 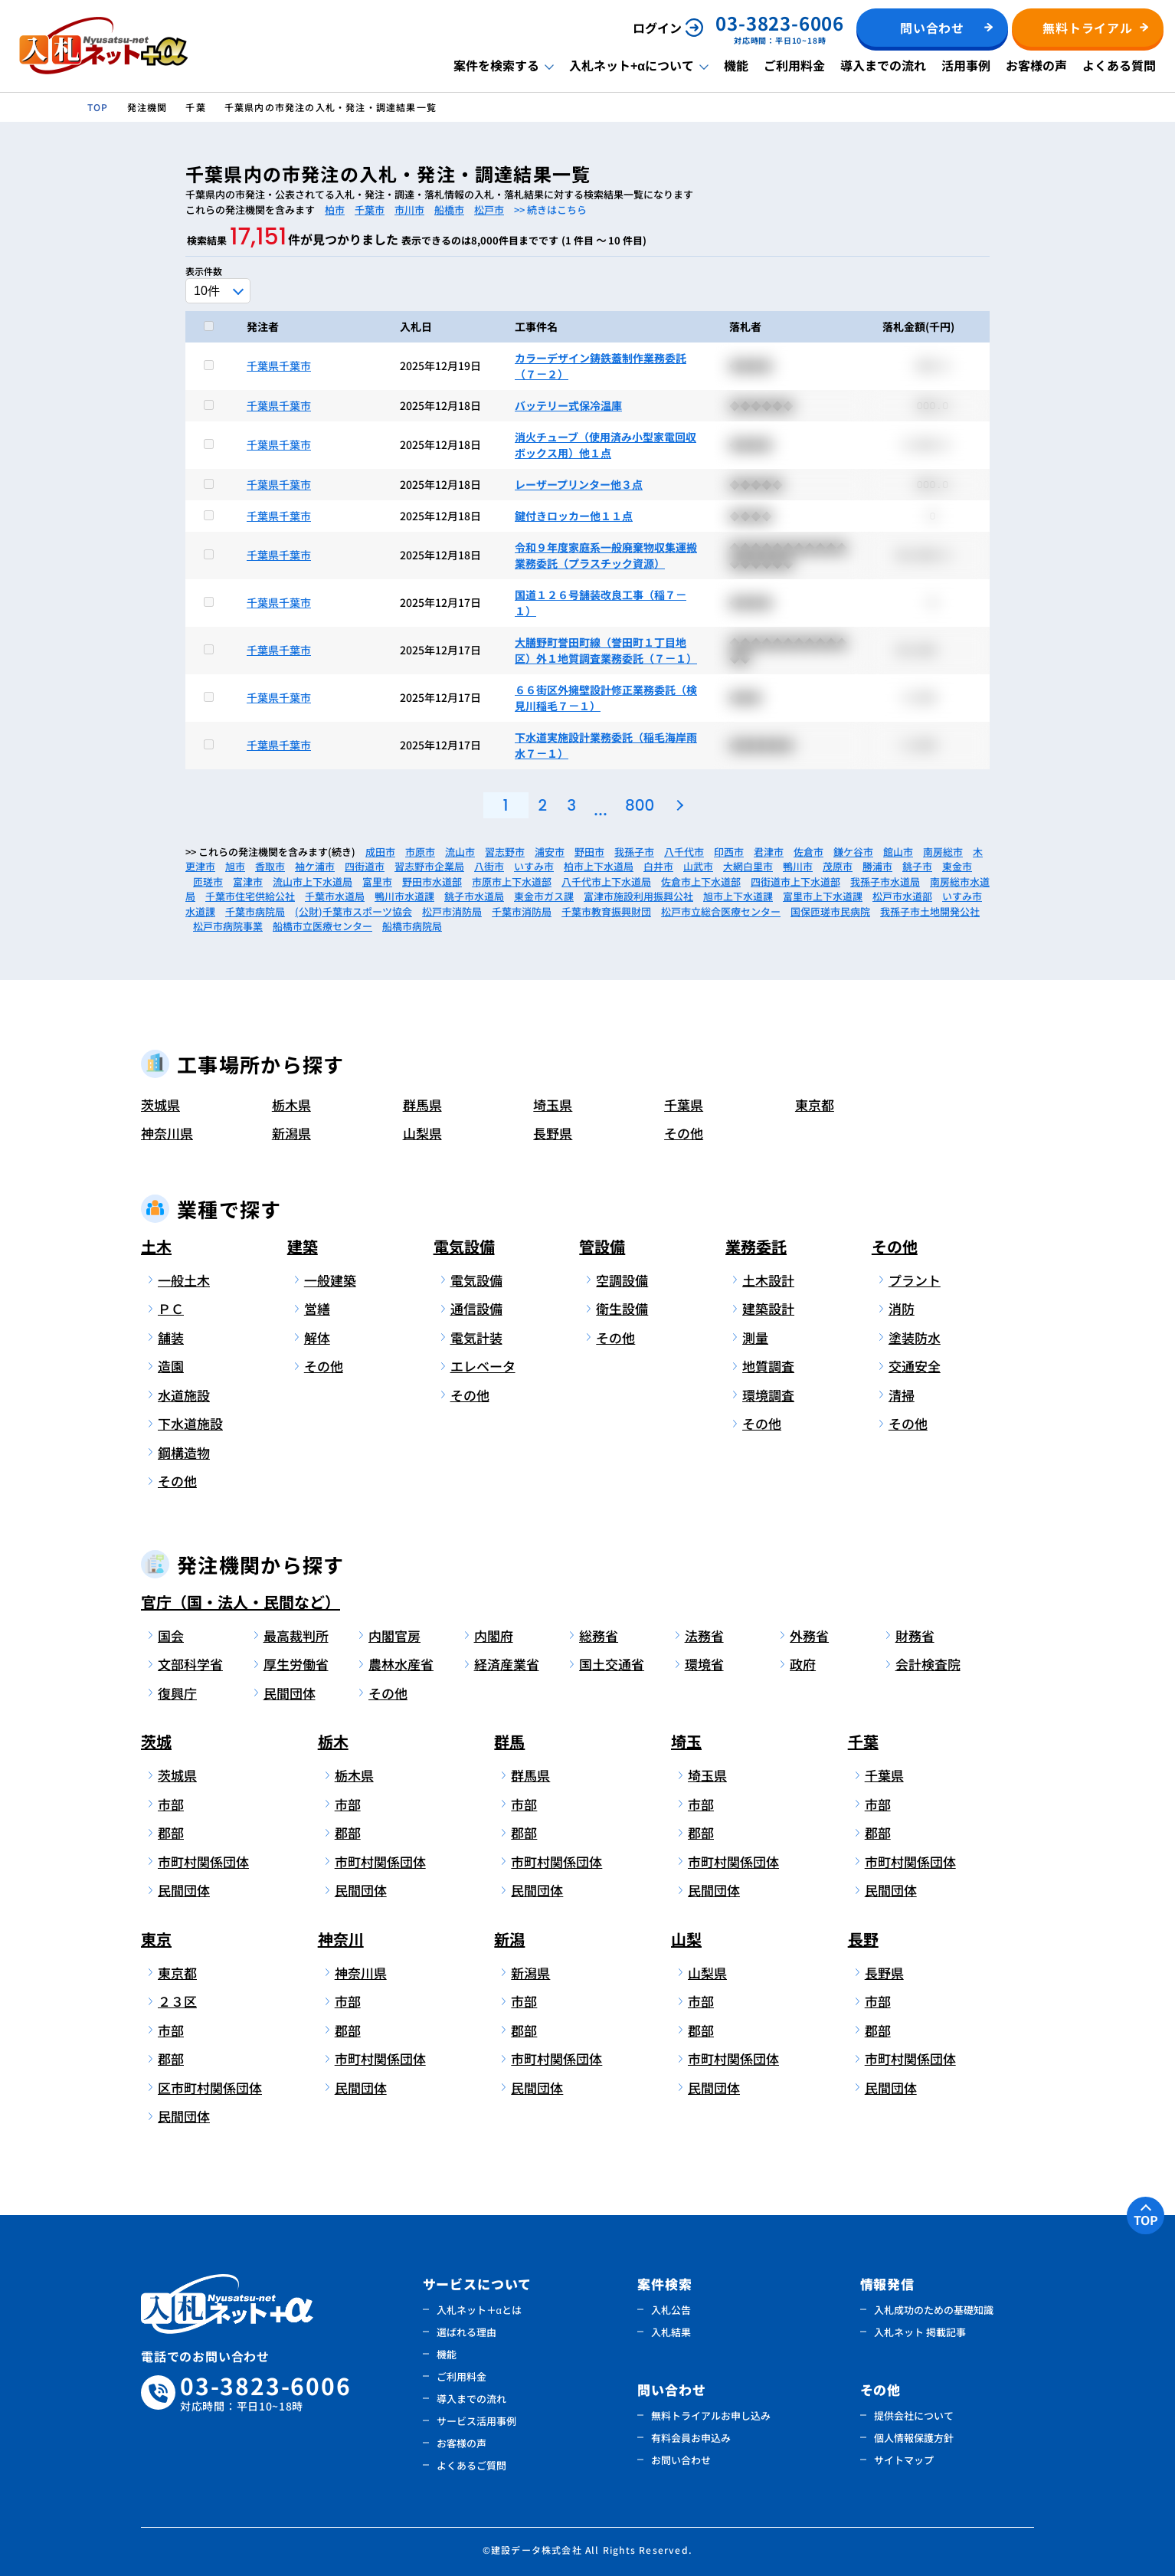 What do you see at coordinates (1119, 65) in the screenshot?
I see `よくある質問` at bounding box center [1119, 65].